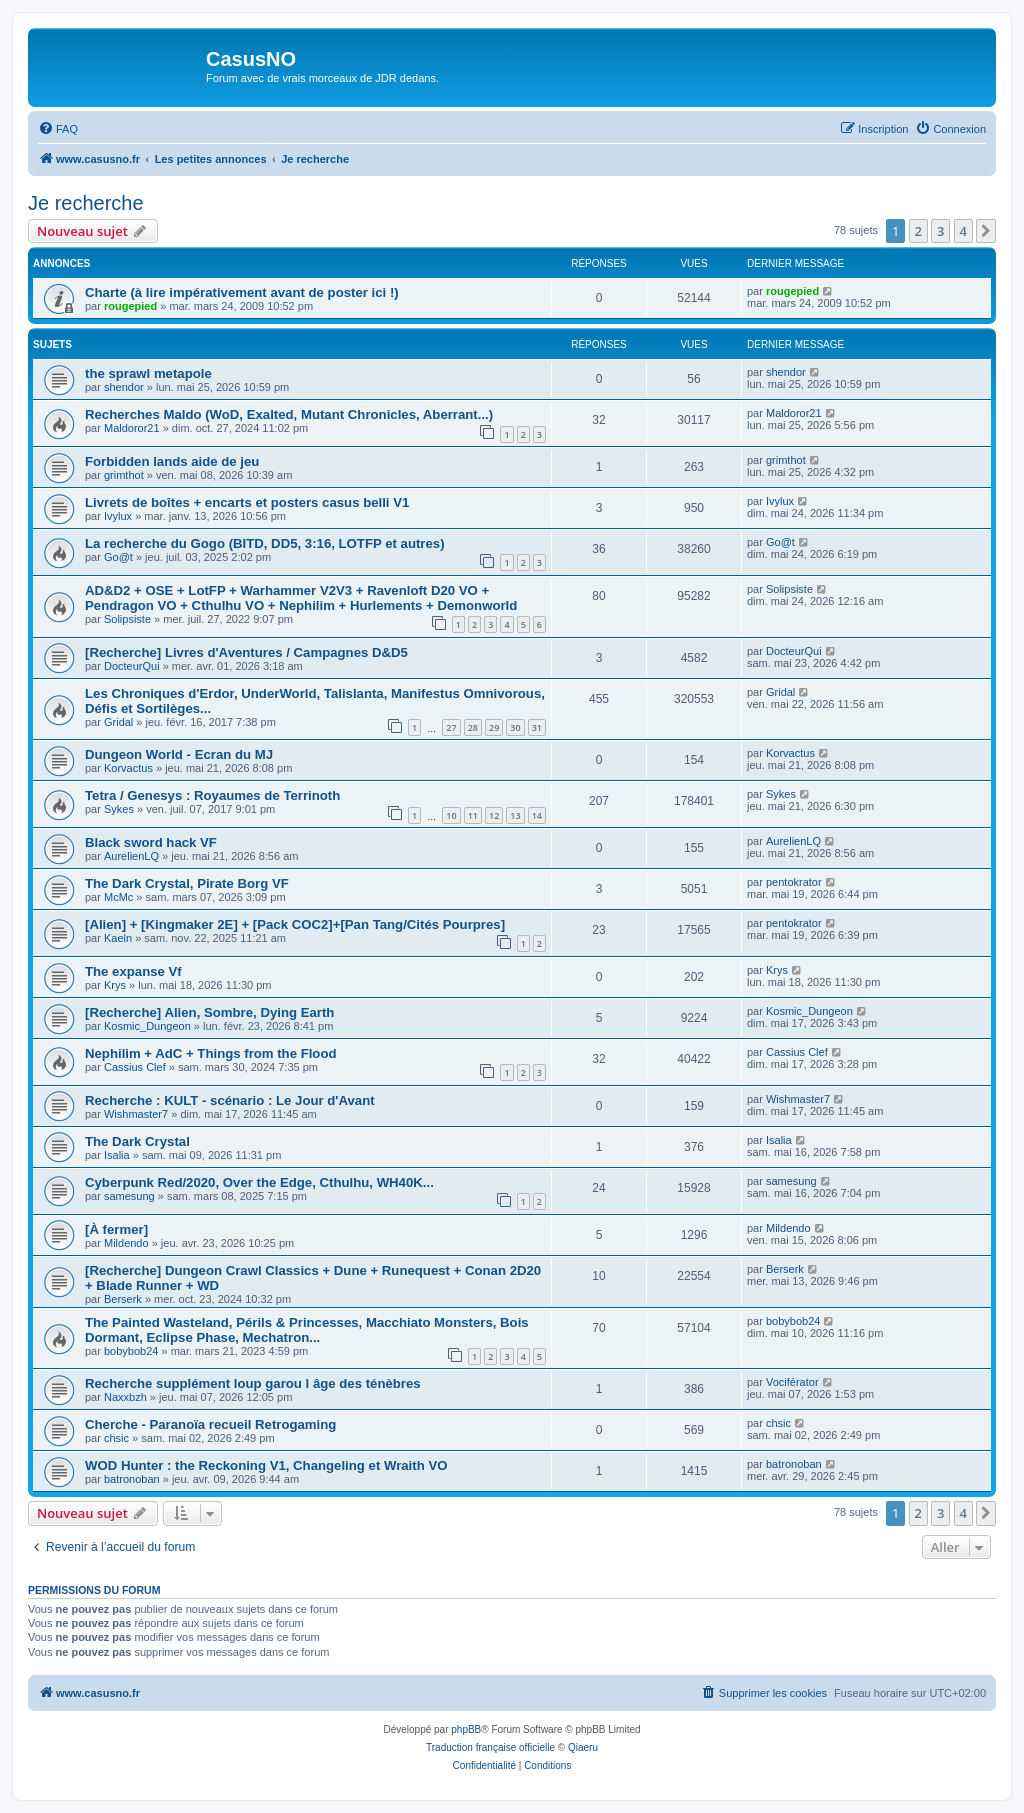  Describe the element at coordinates (128, 768) in the screenshot. I see `Korvactus` at that location.